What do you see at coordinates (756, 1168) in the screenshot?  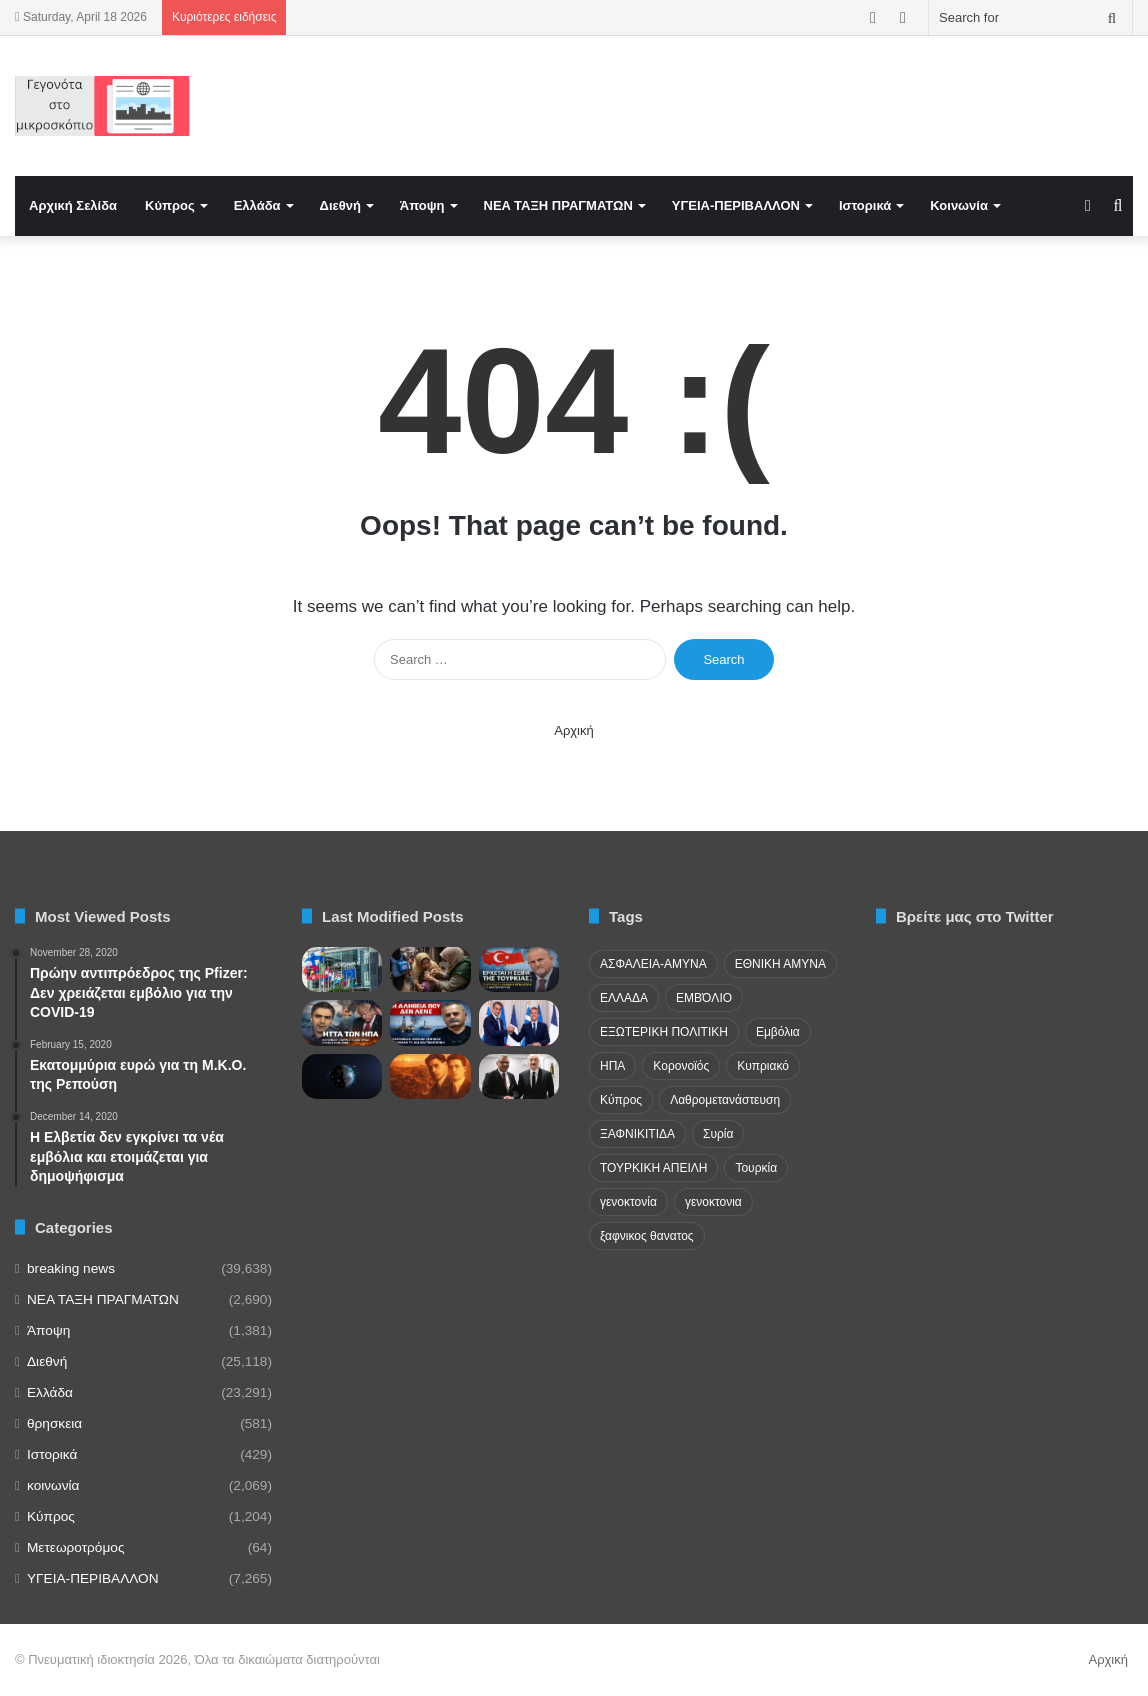 I see `Τουρκία [Τουρκία (174 items)]` at bounding box center [756, 1168].